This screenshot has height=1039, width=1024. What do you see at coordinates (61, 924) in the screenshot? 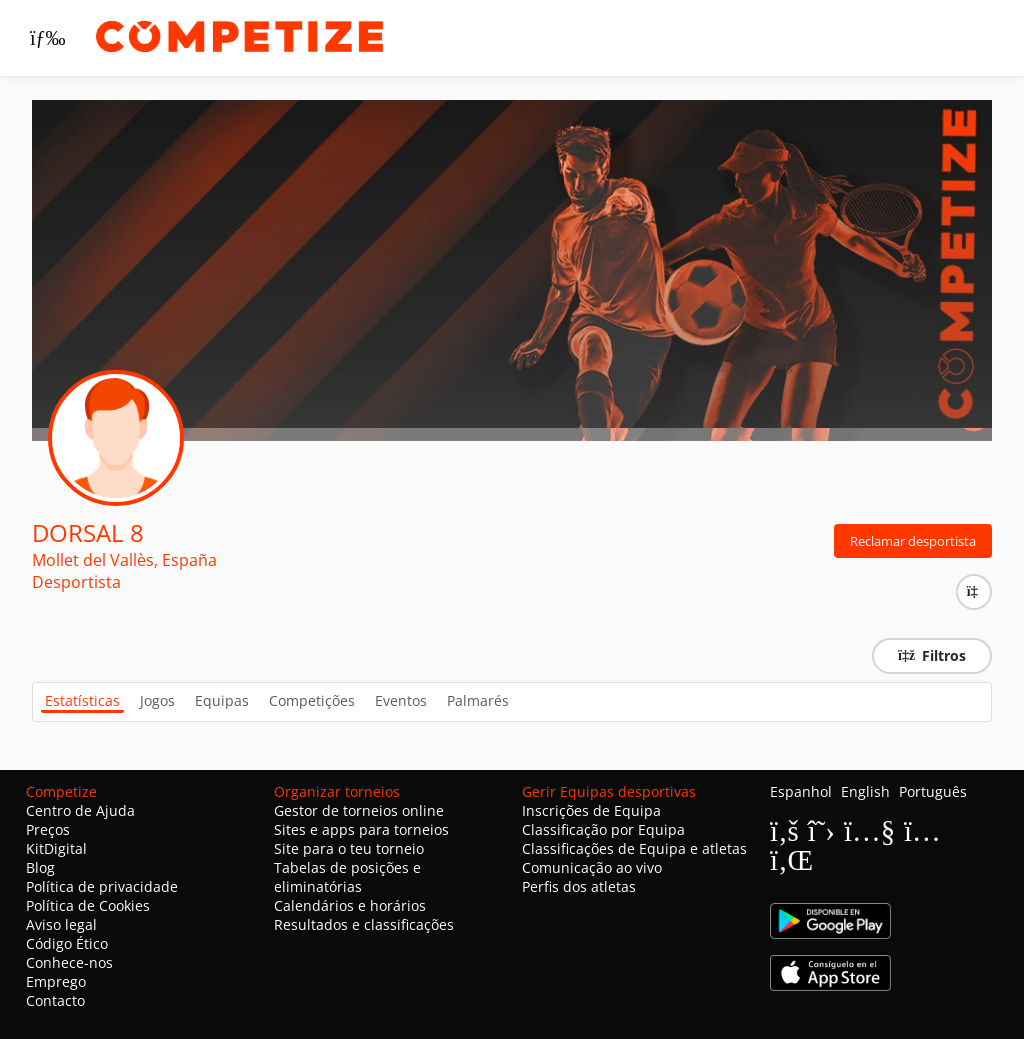
I see `Aviso legal` at bounding box center [61, 924].